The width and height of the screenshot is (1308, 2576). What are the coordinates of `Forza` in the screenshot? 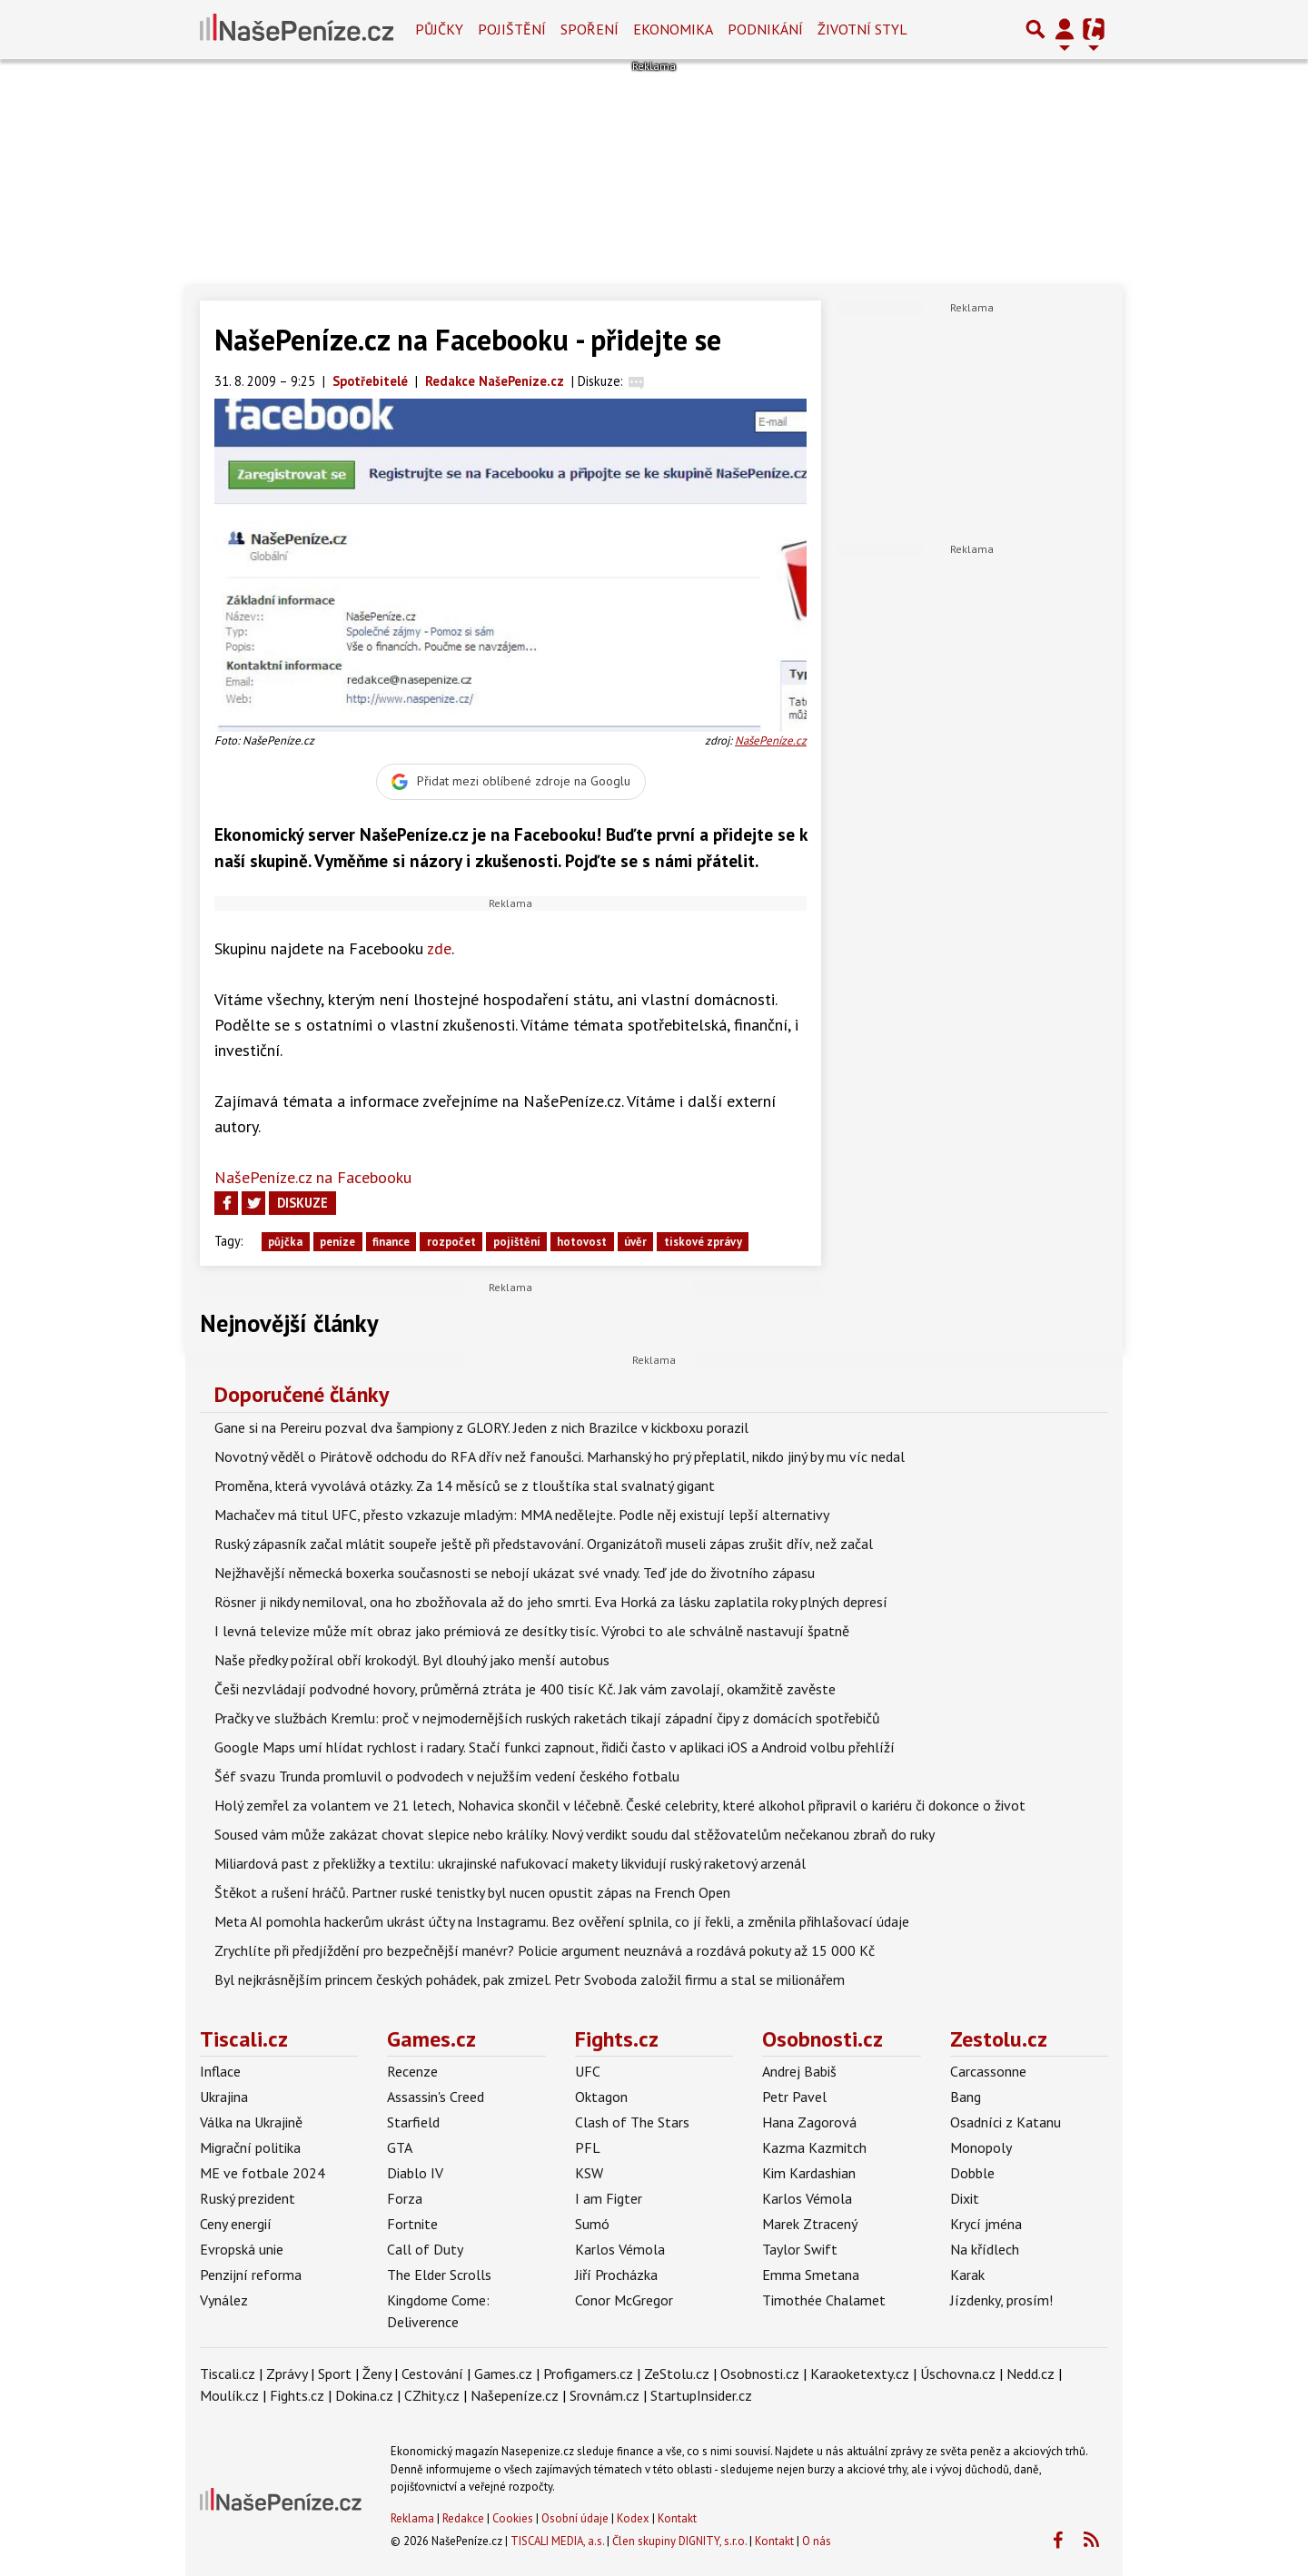 It's located at (404, 2198).